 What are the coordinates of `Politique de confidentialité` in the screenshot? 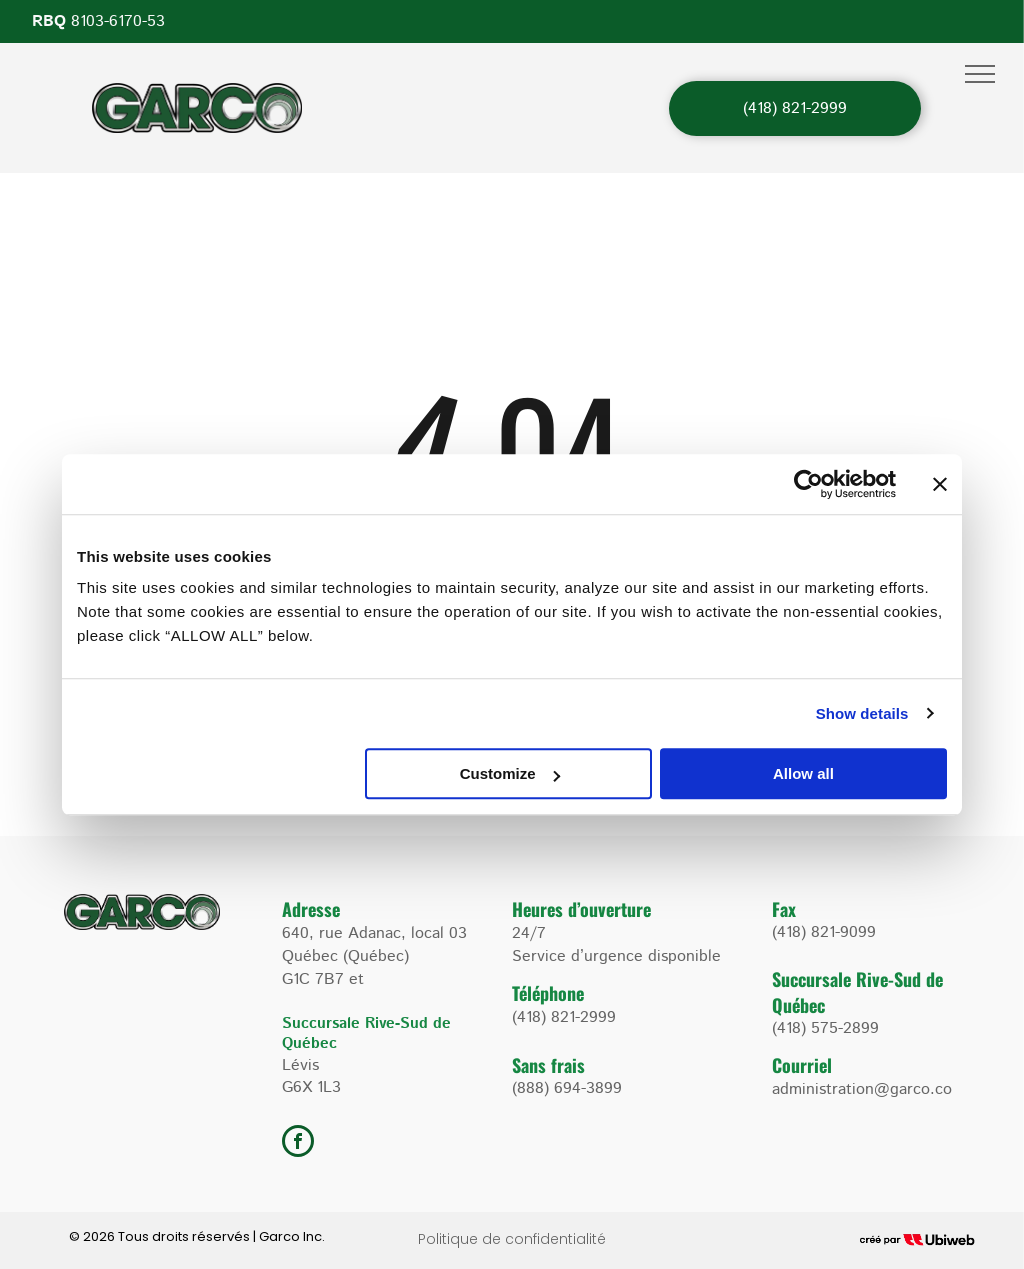 It's located at (512, 1239).